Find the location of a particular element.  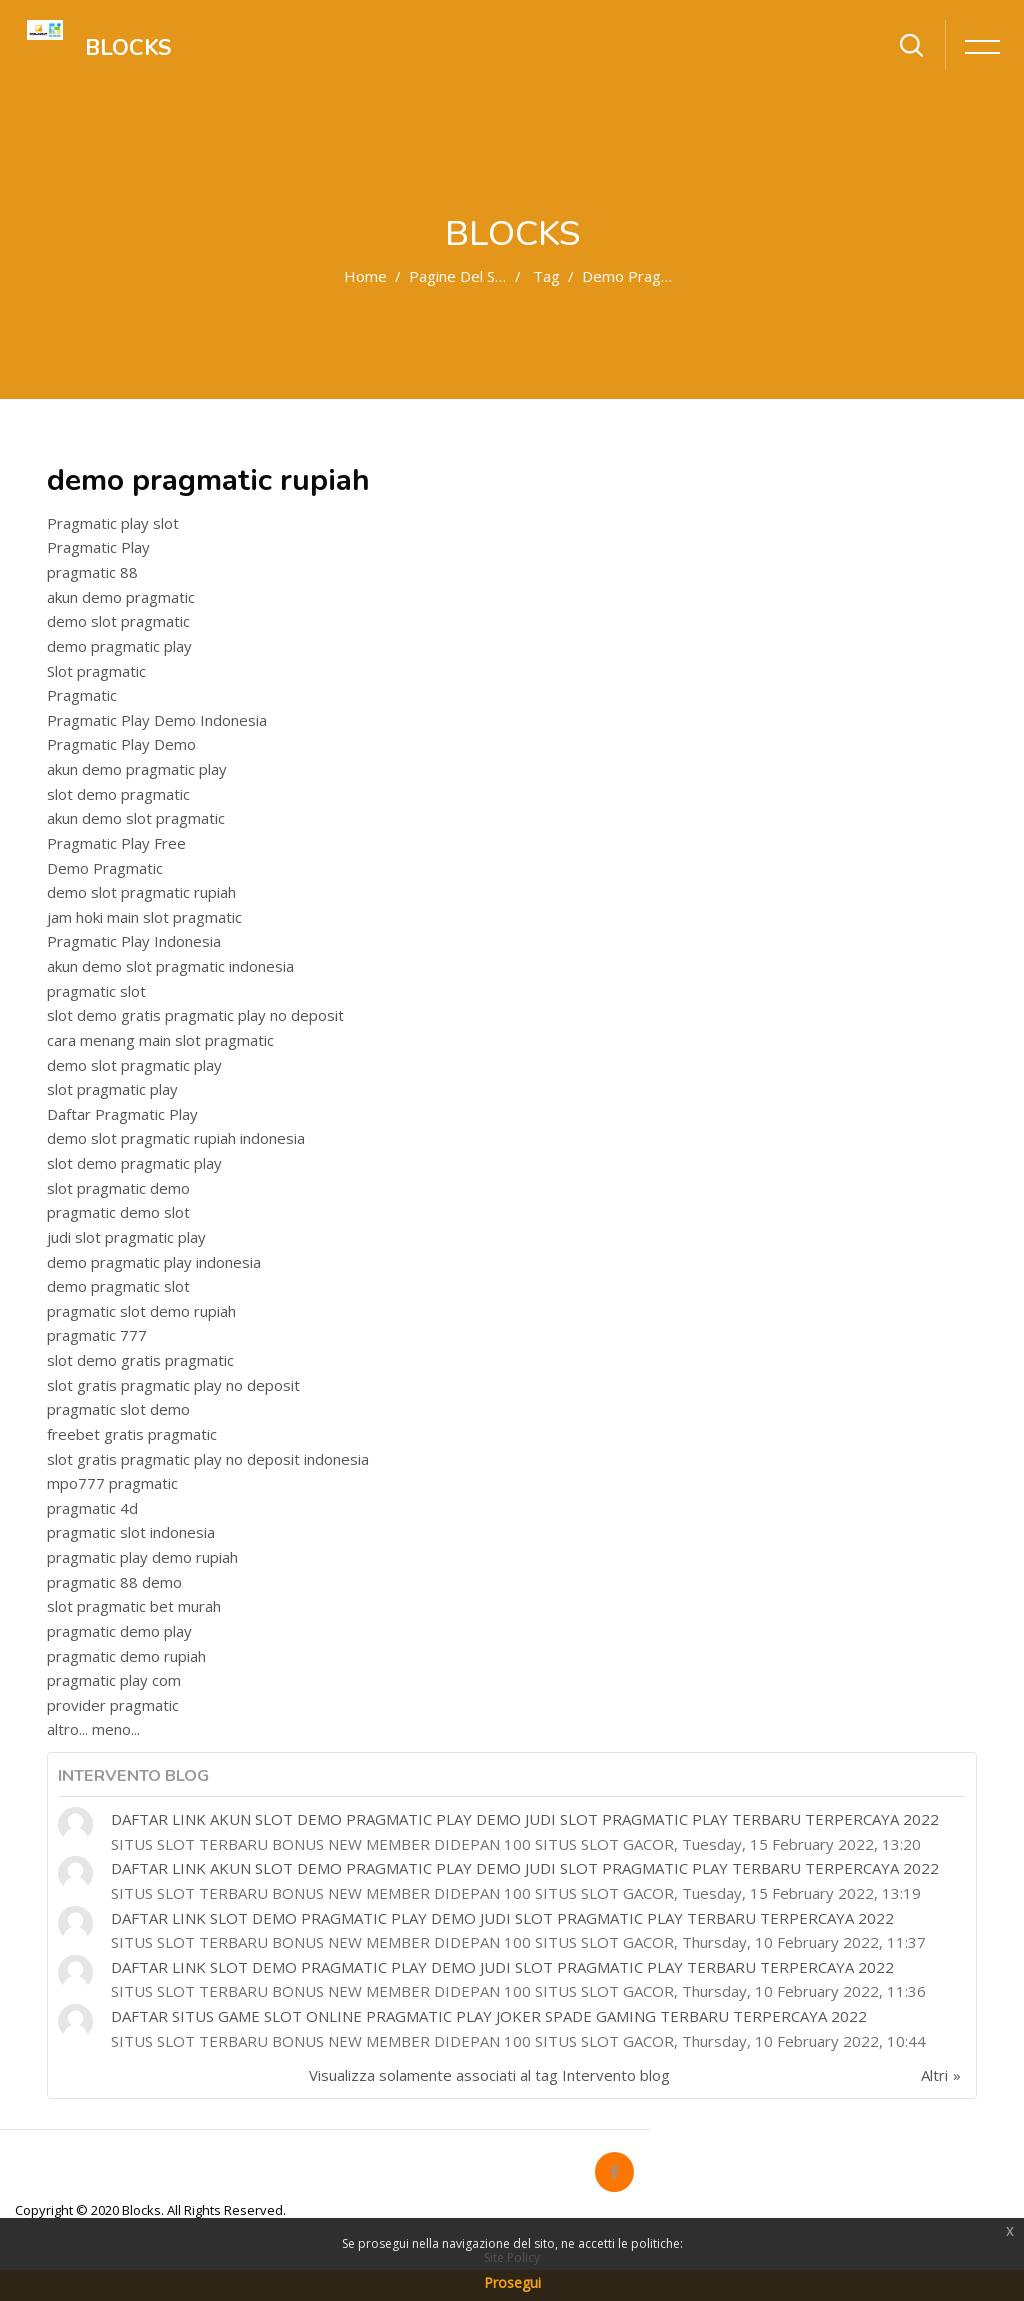

slot demo pragmatic play is located at coordinates (134, 1163).